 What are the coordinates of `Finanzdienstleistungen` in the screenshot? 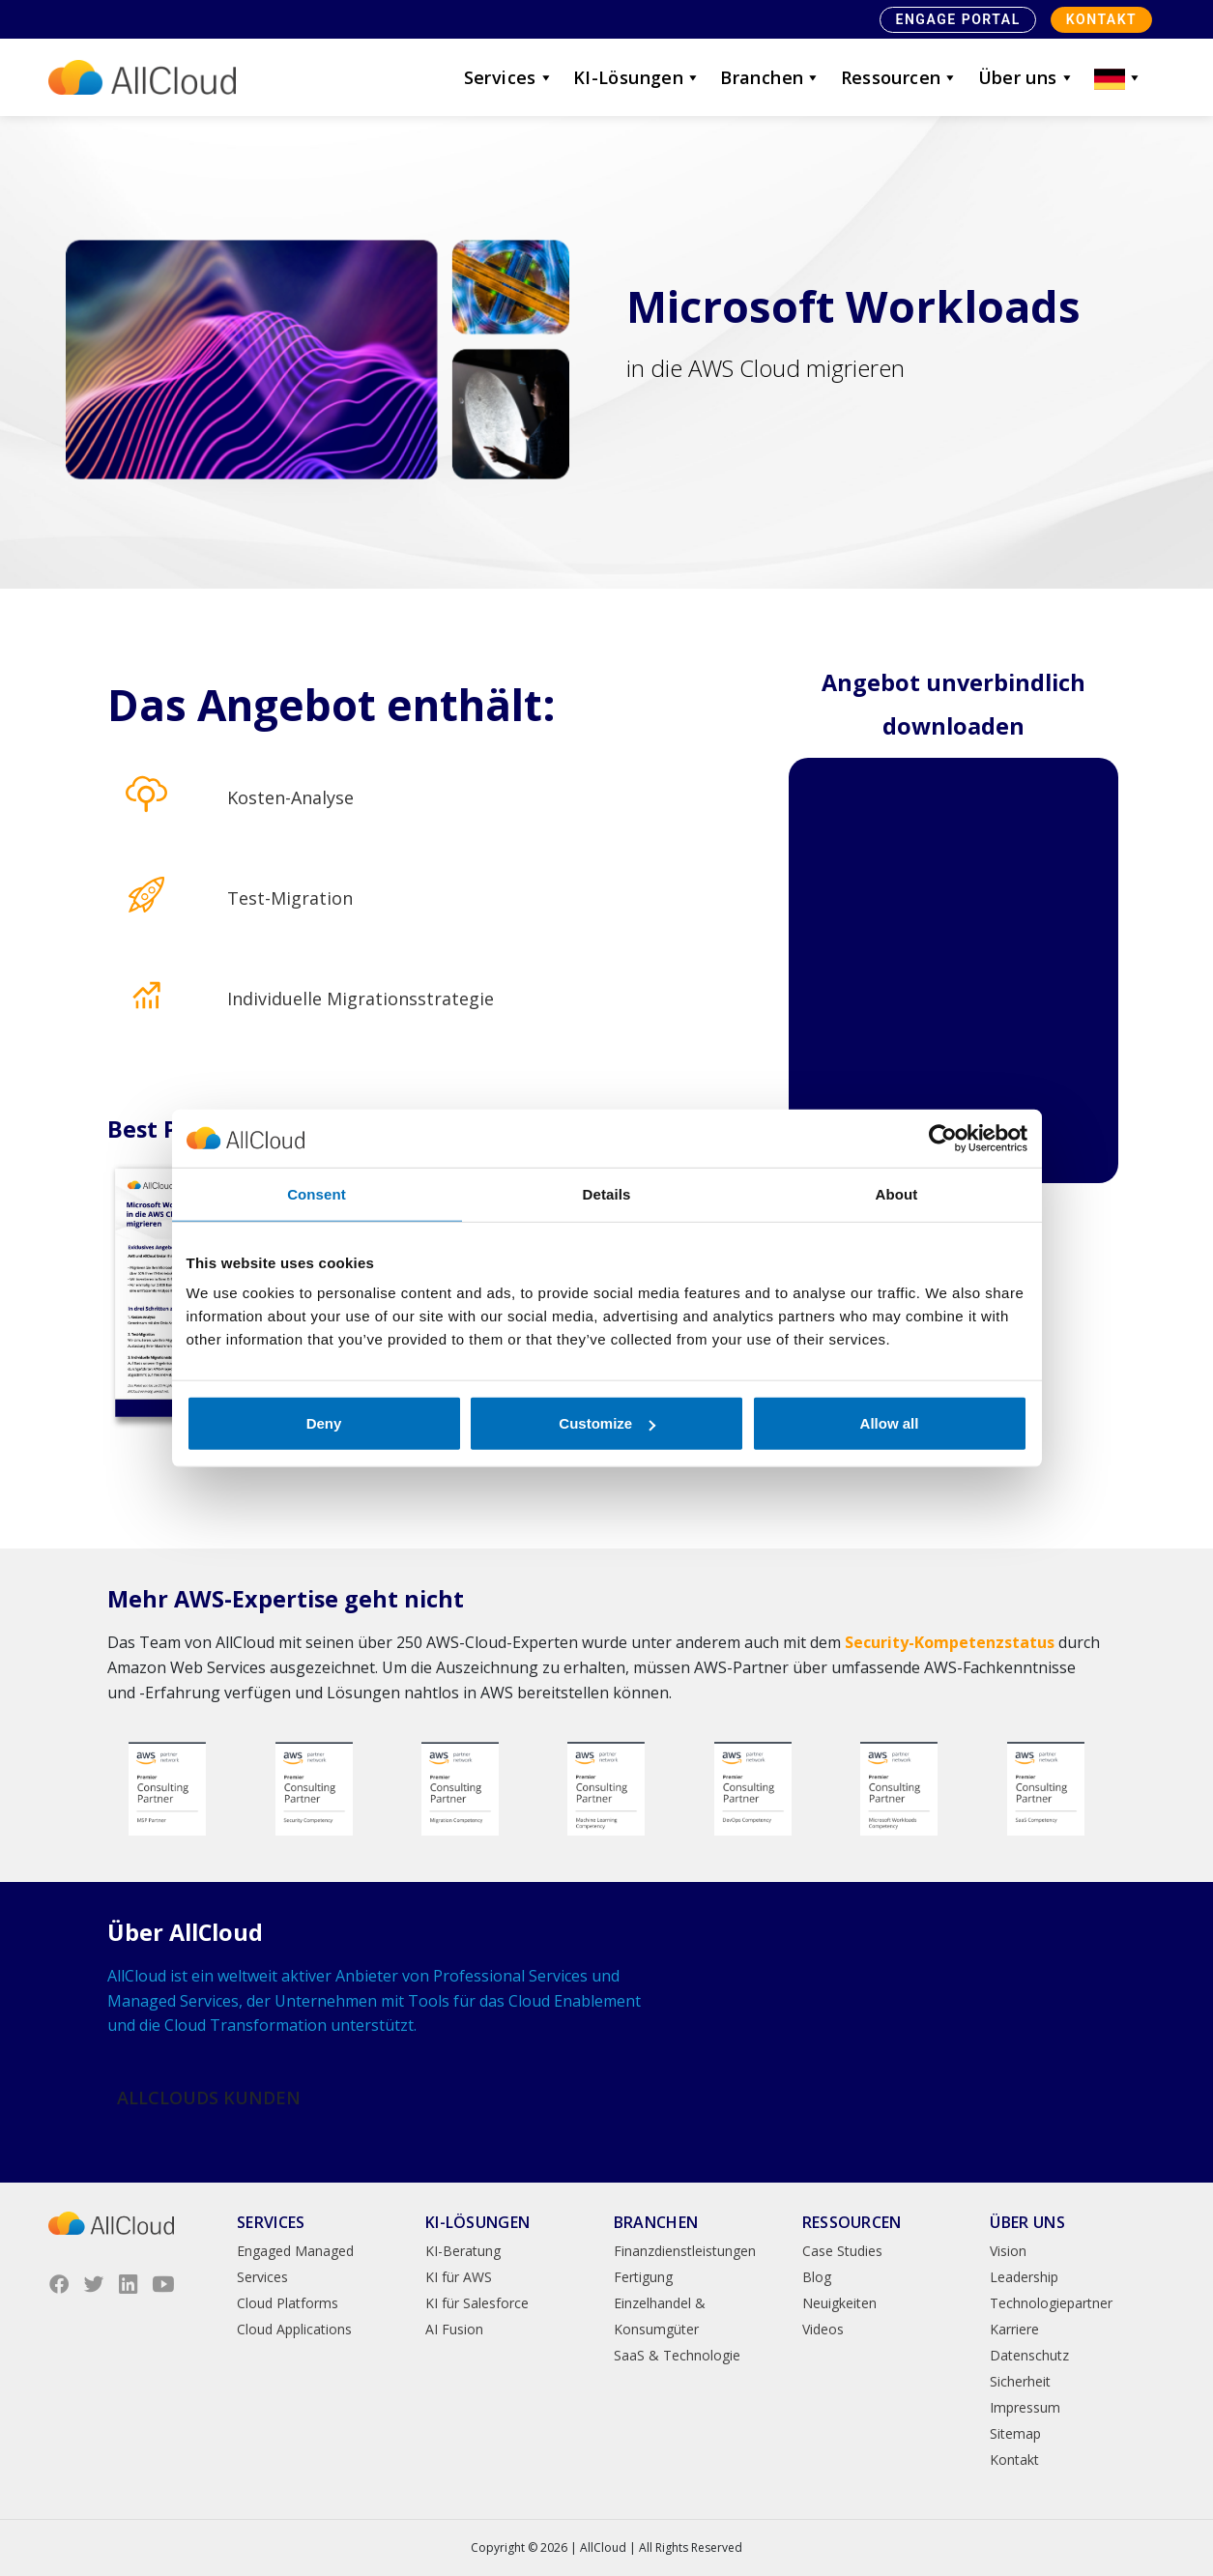 It's located at (685, 2251).